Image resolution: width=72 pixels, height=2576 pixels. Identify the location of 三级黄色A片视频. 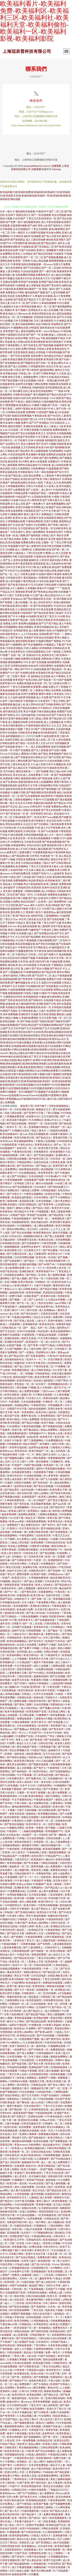
(43, 1718).